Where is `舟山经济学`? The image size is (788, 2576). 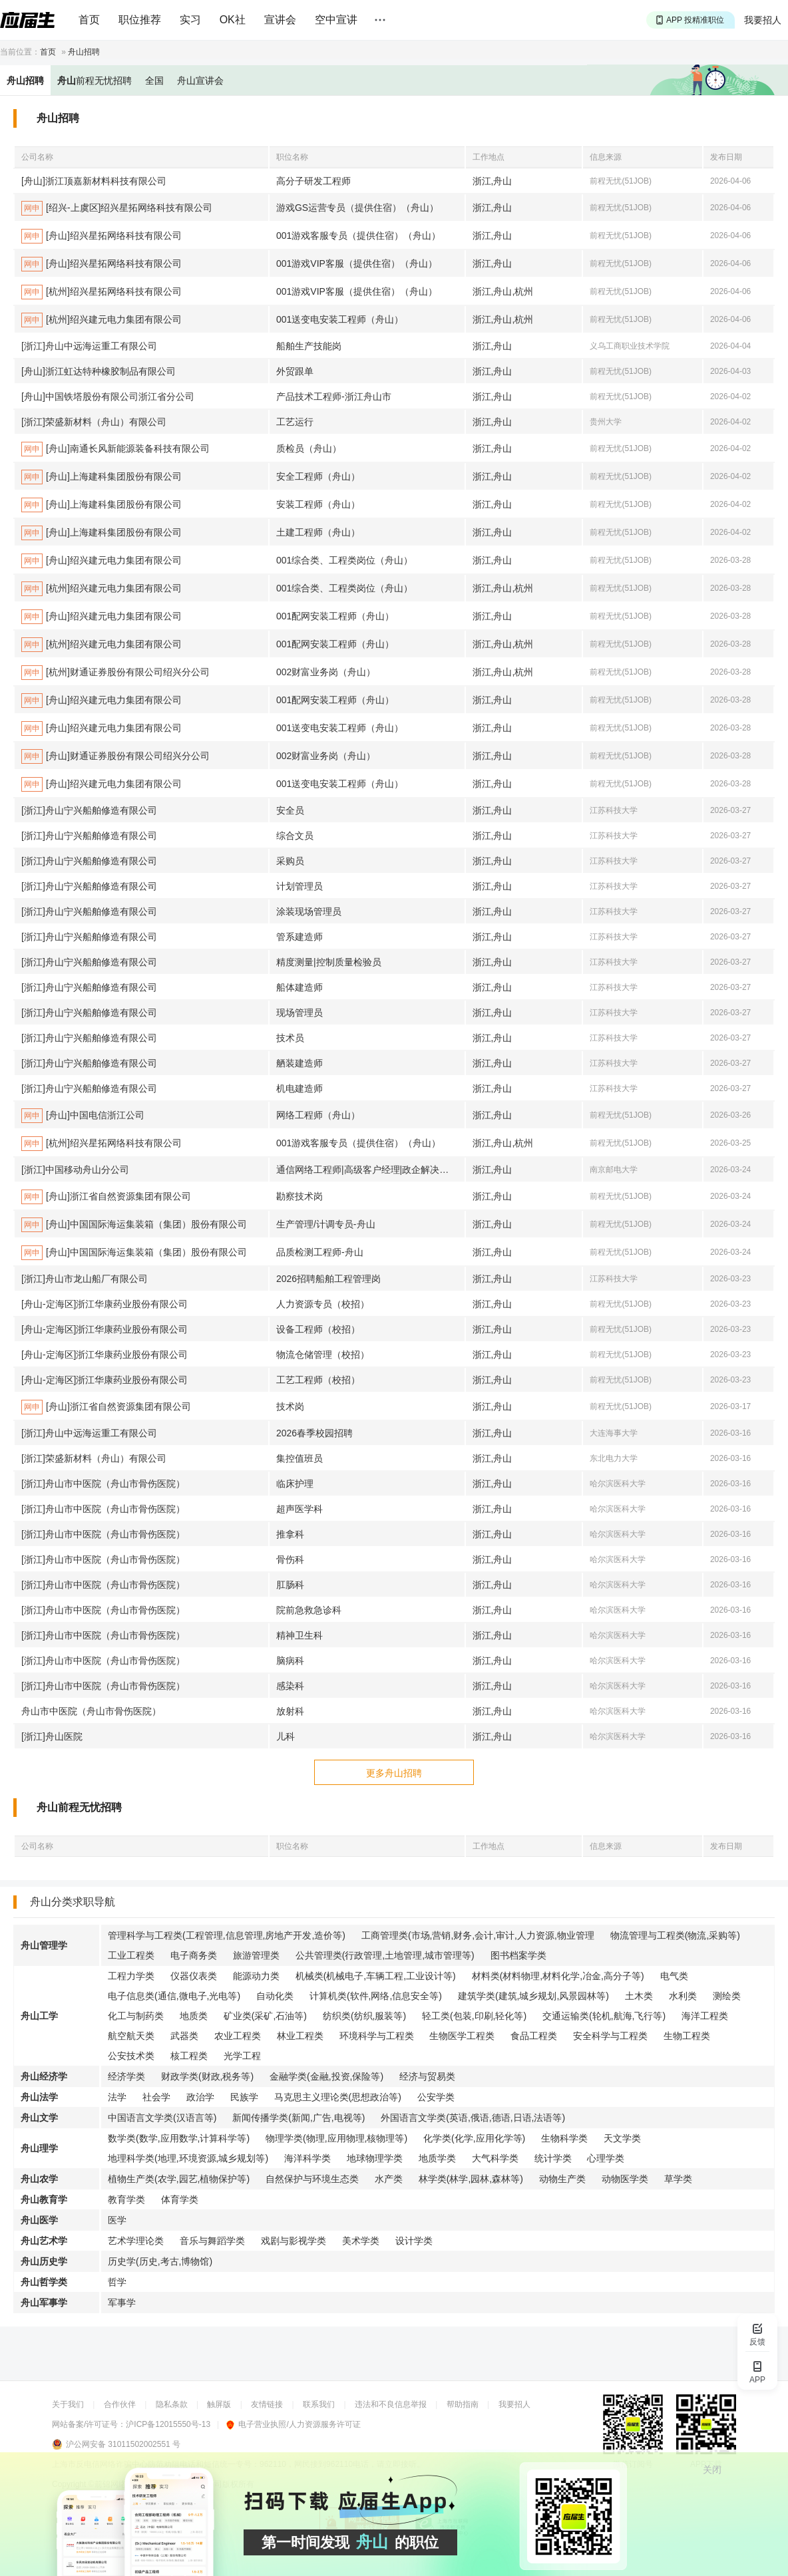
舟山经济学 is located at coordinates (44, 2076).